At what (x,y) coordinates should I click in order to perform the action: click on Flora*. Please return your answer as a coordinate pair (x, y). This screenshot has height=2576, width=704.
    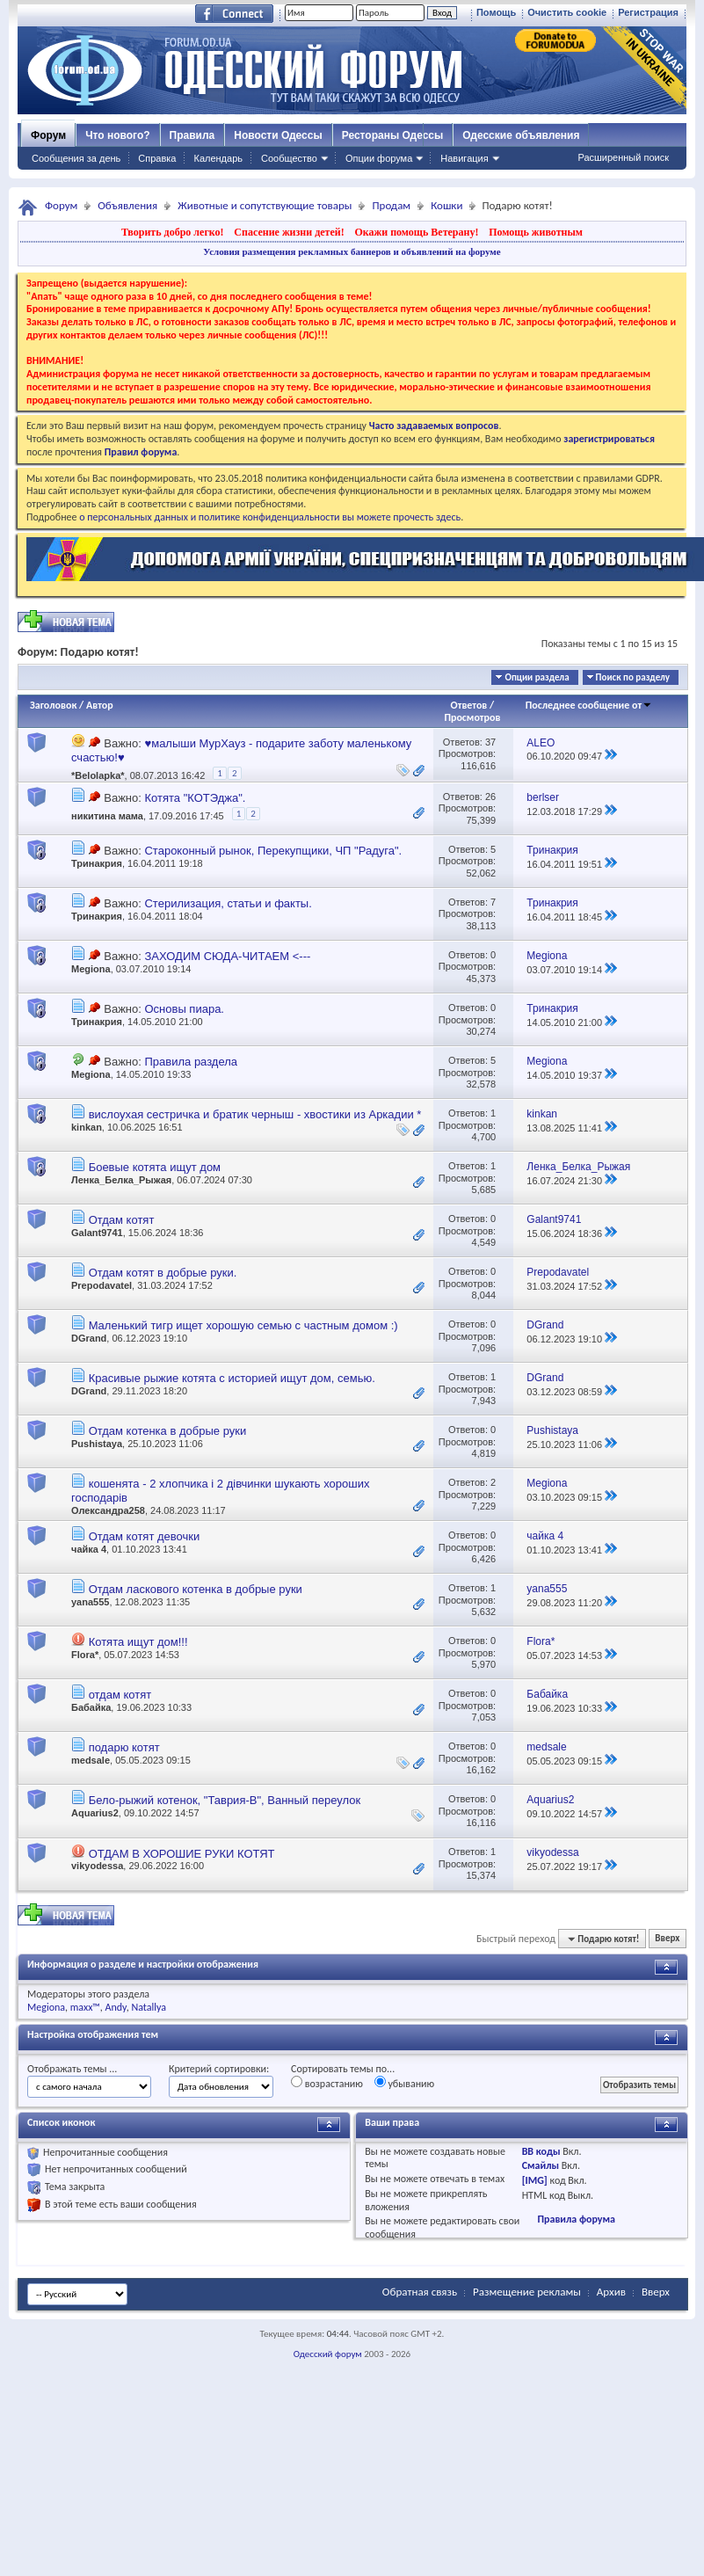
    Looking at the image, I should click on (84, 1654).